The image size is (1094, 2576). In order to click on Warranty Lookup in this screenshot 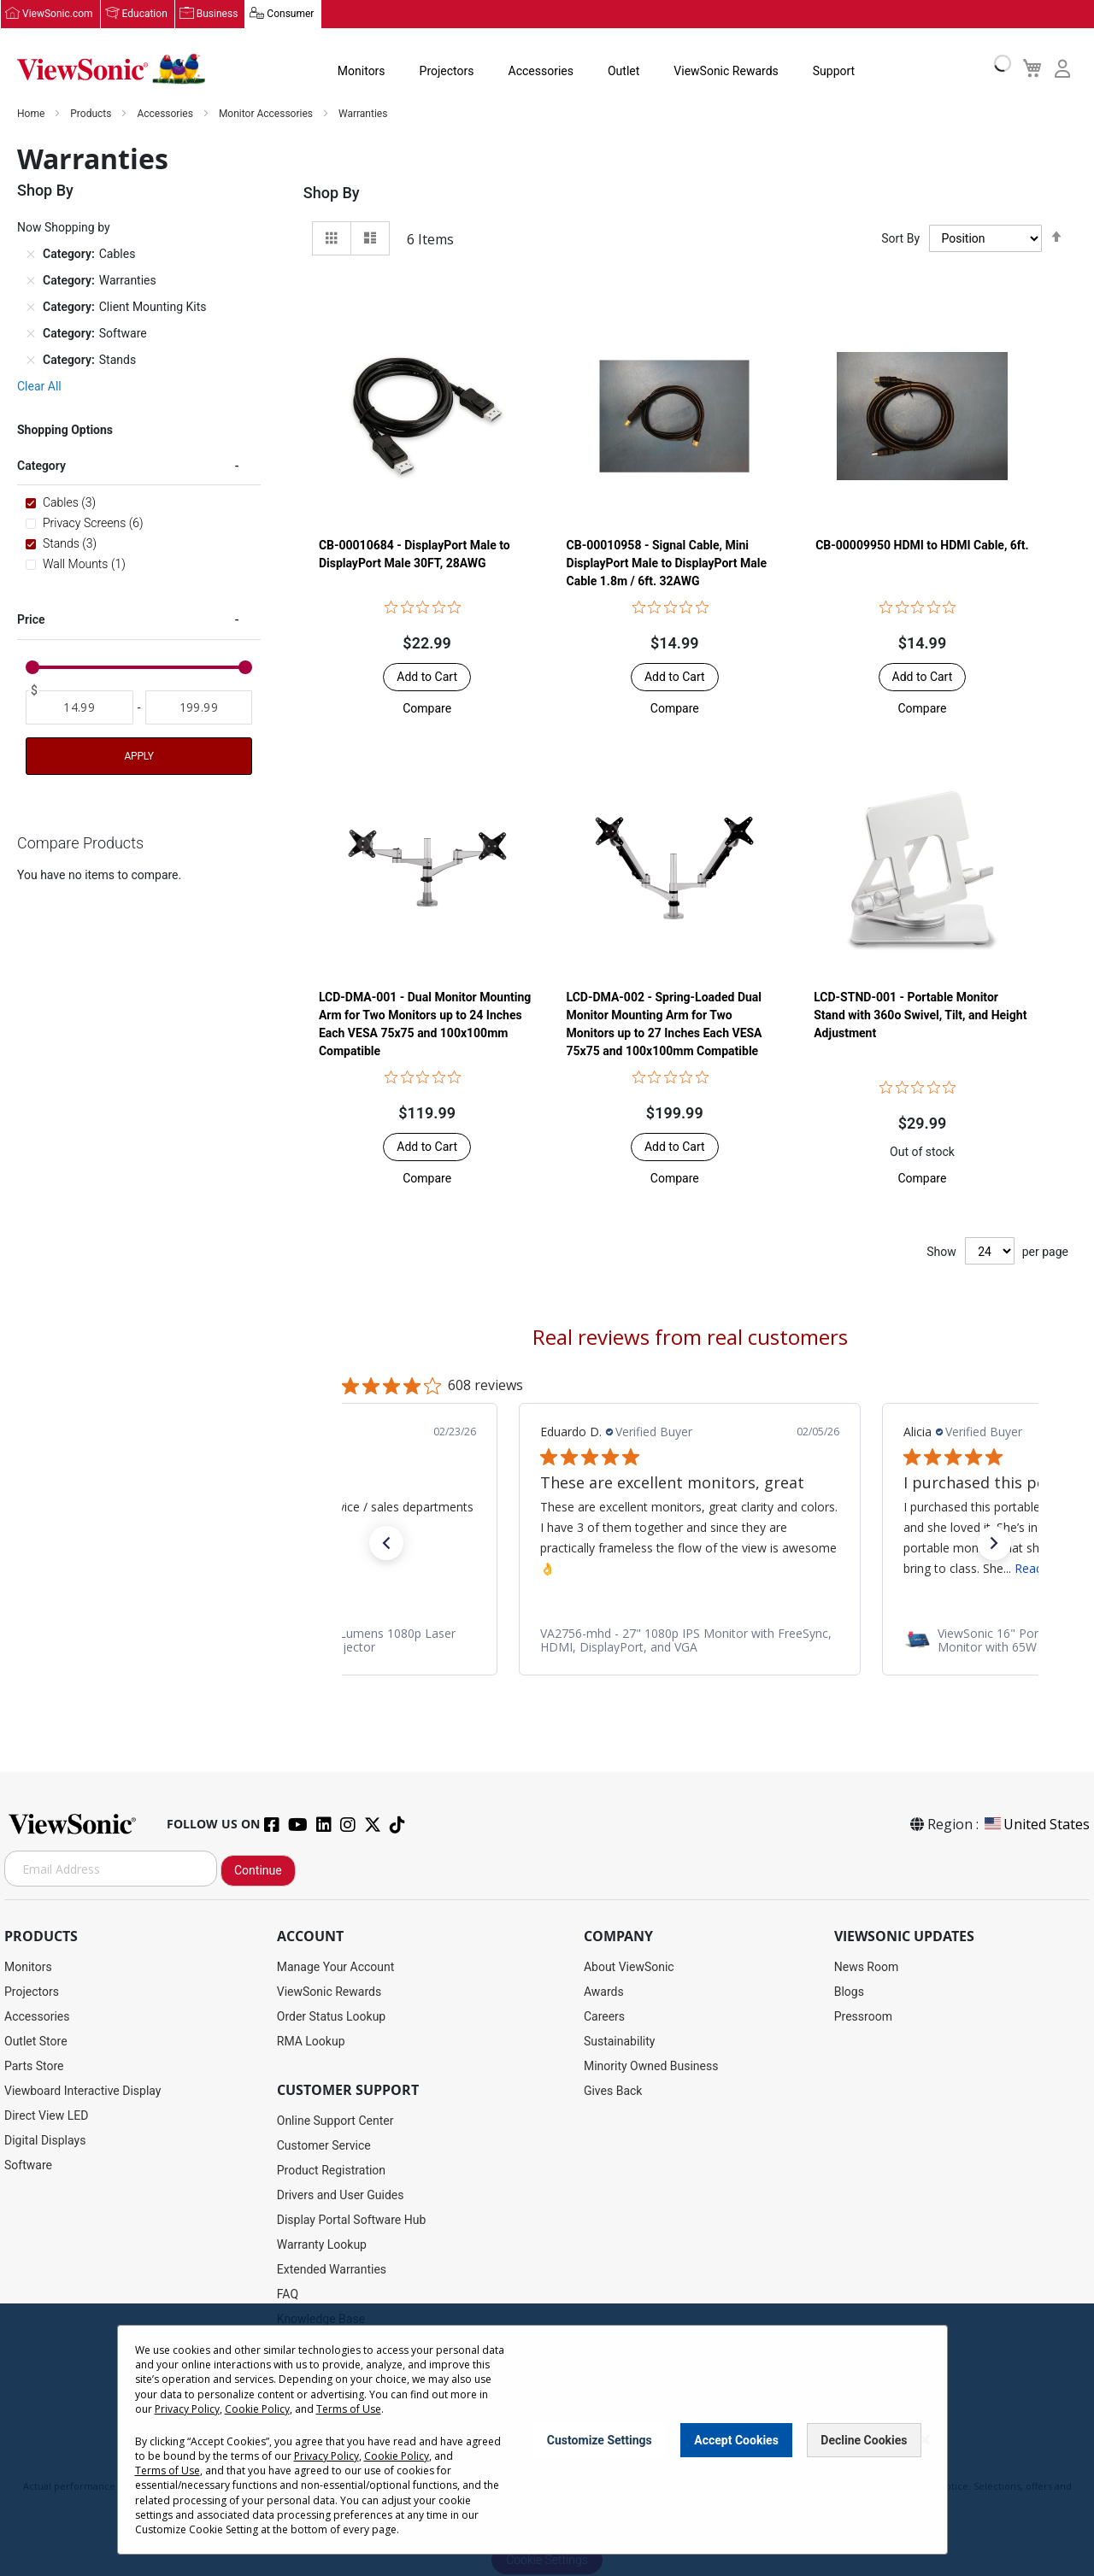, I will do `click(322, 2245)`.